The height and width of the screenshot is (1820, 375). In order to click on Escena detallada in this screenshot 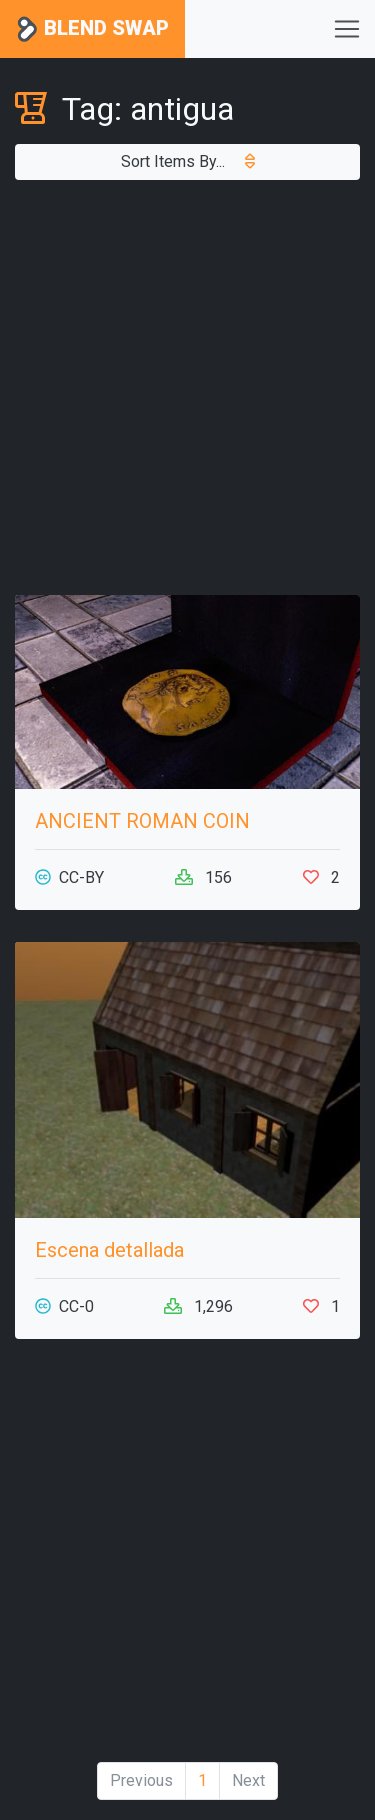, I will do `click(109, 1250)`.